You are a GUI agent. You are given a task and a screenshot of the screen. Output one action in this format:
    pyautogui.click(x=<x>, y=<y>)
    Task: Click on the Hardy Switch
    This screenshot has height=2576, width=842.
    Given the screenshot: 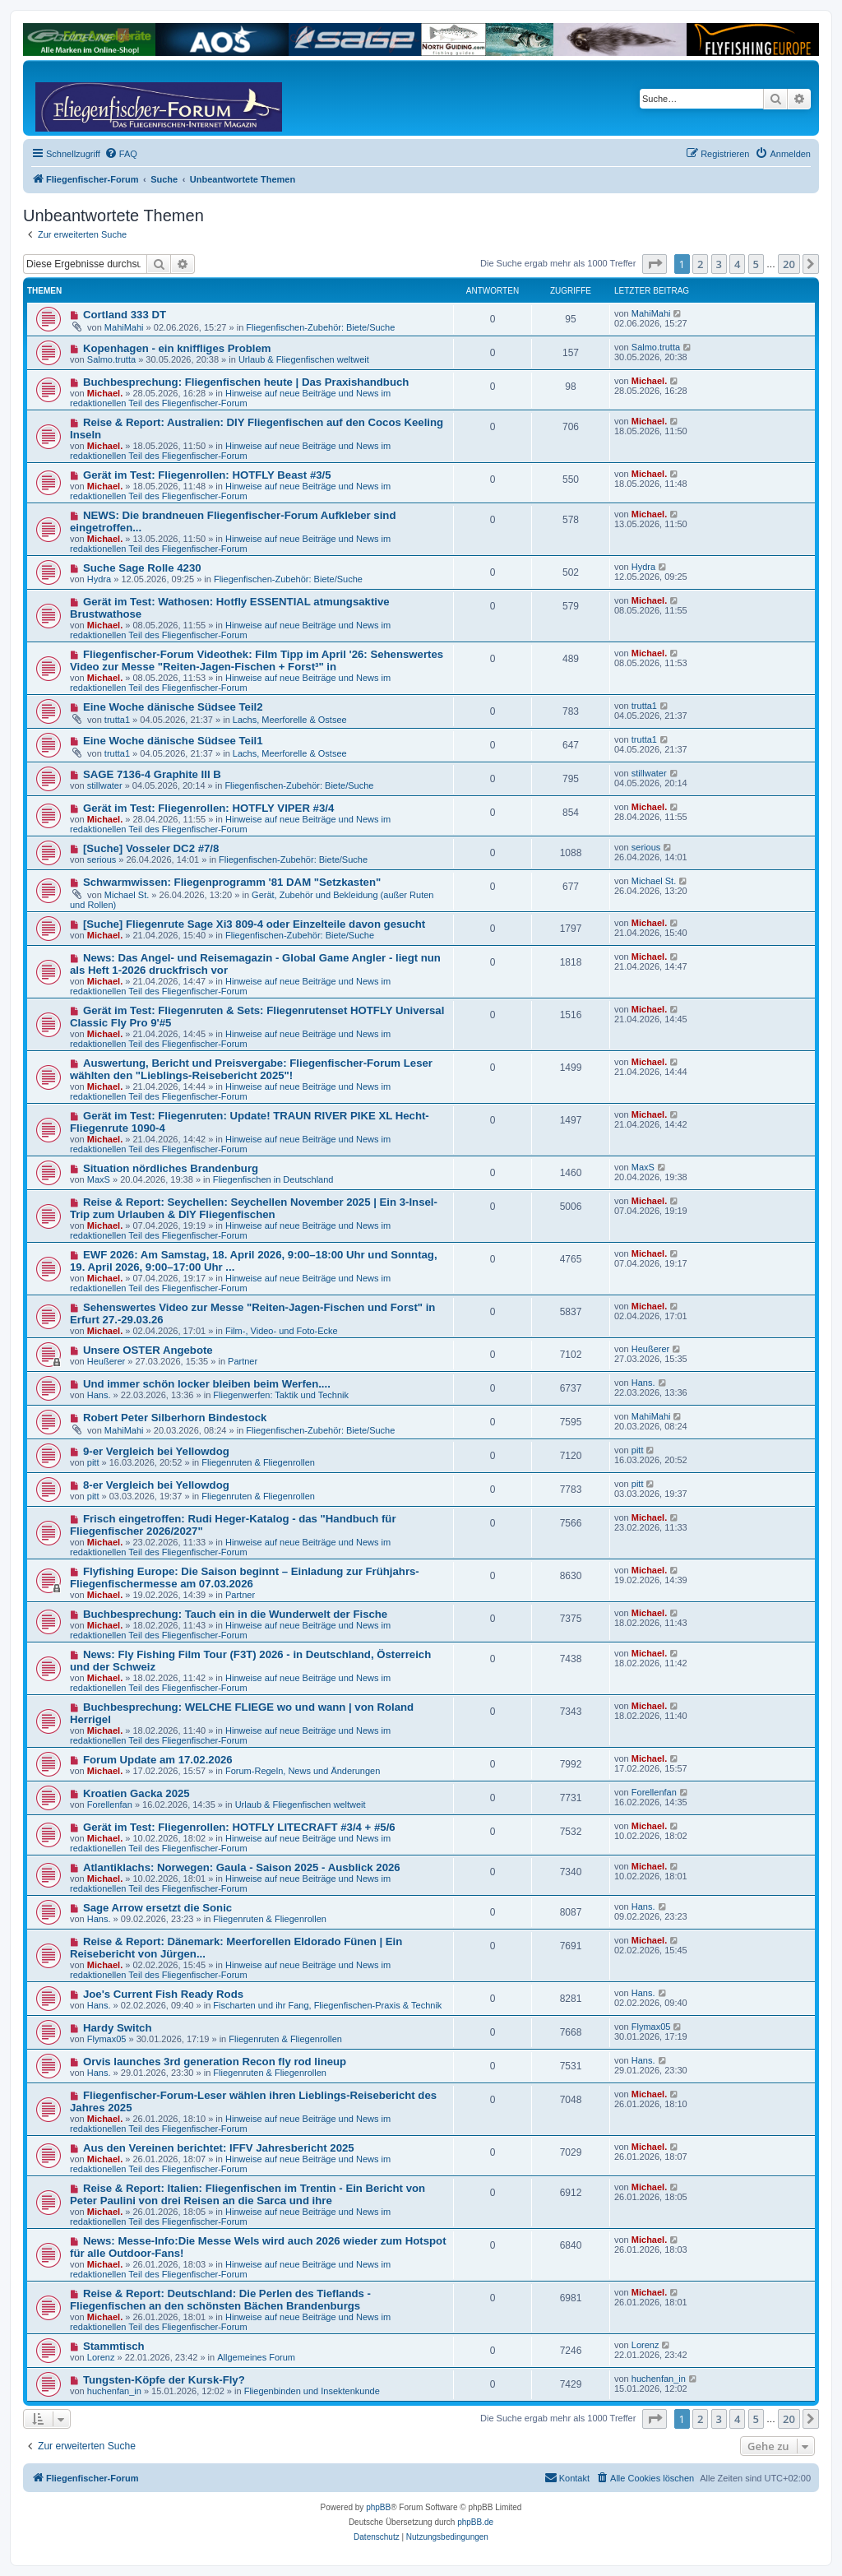 What is the action you would take?
    pyautogui.click(x=117, y=2028)
    